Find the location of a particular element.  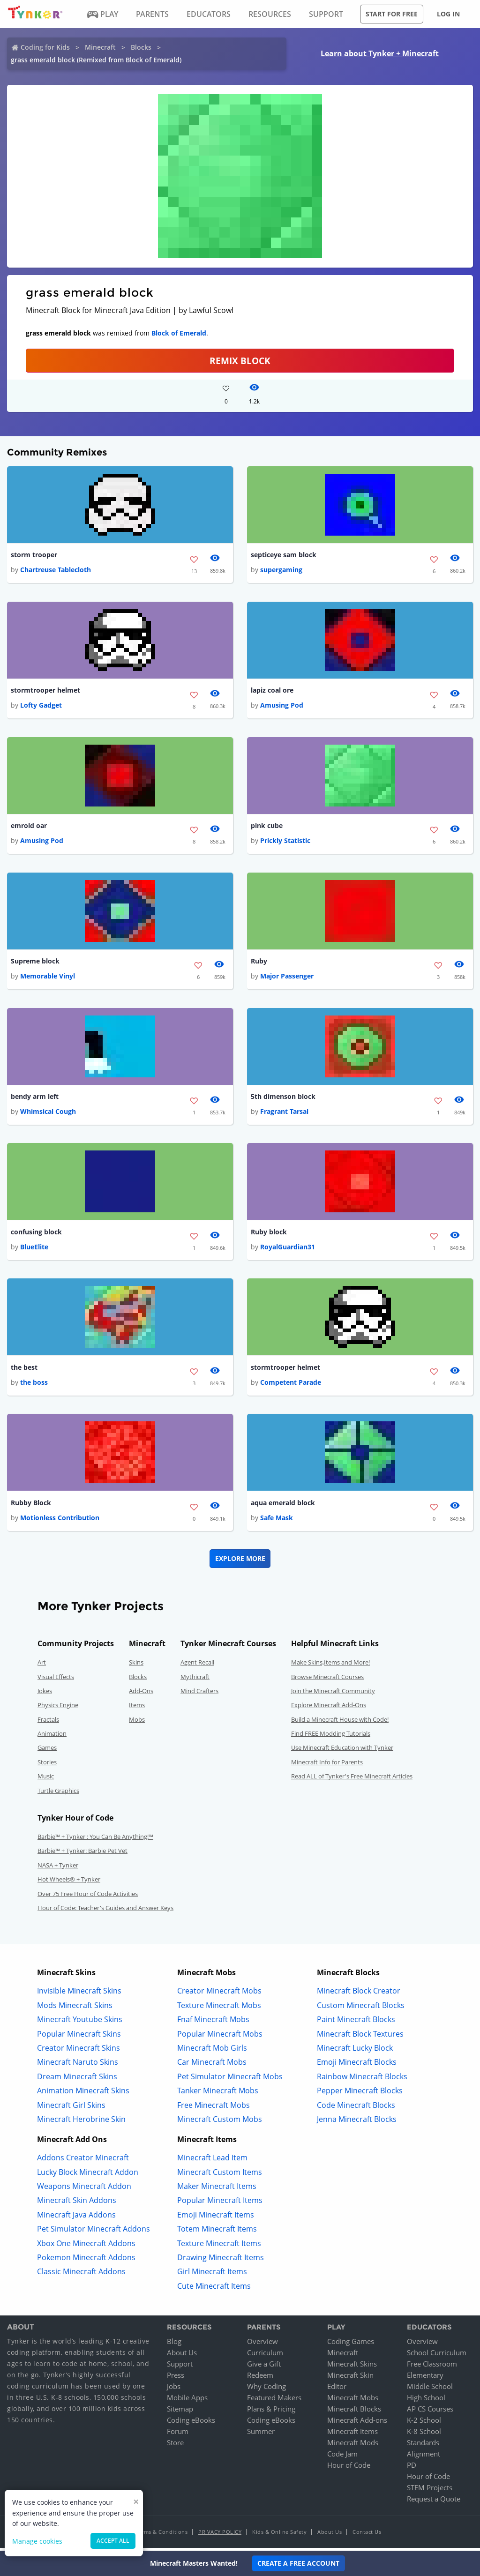

aqua emerald block is located at coordinates (283, 1505).